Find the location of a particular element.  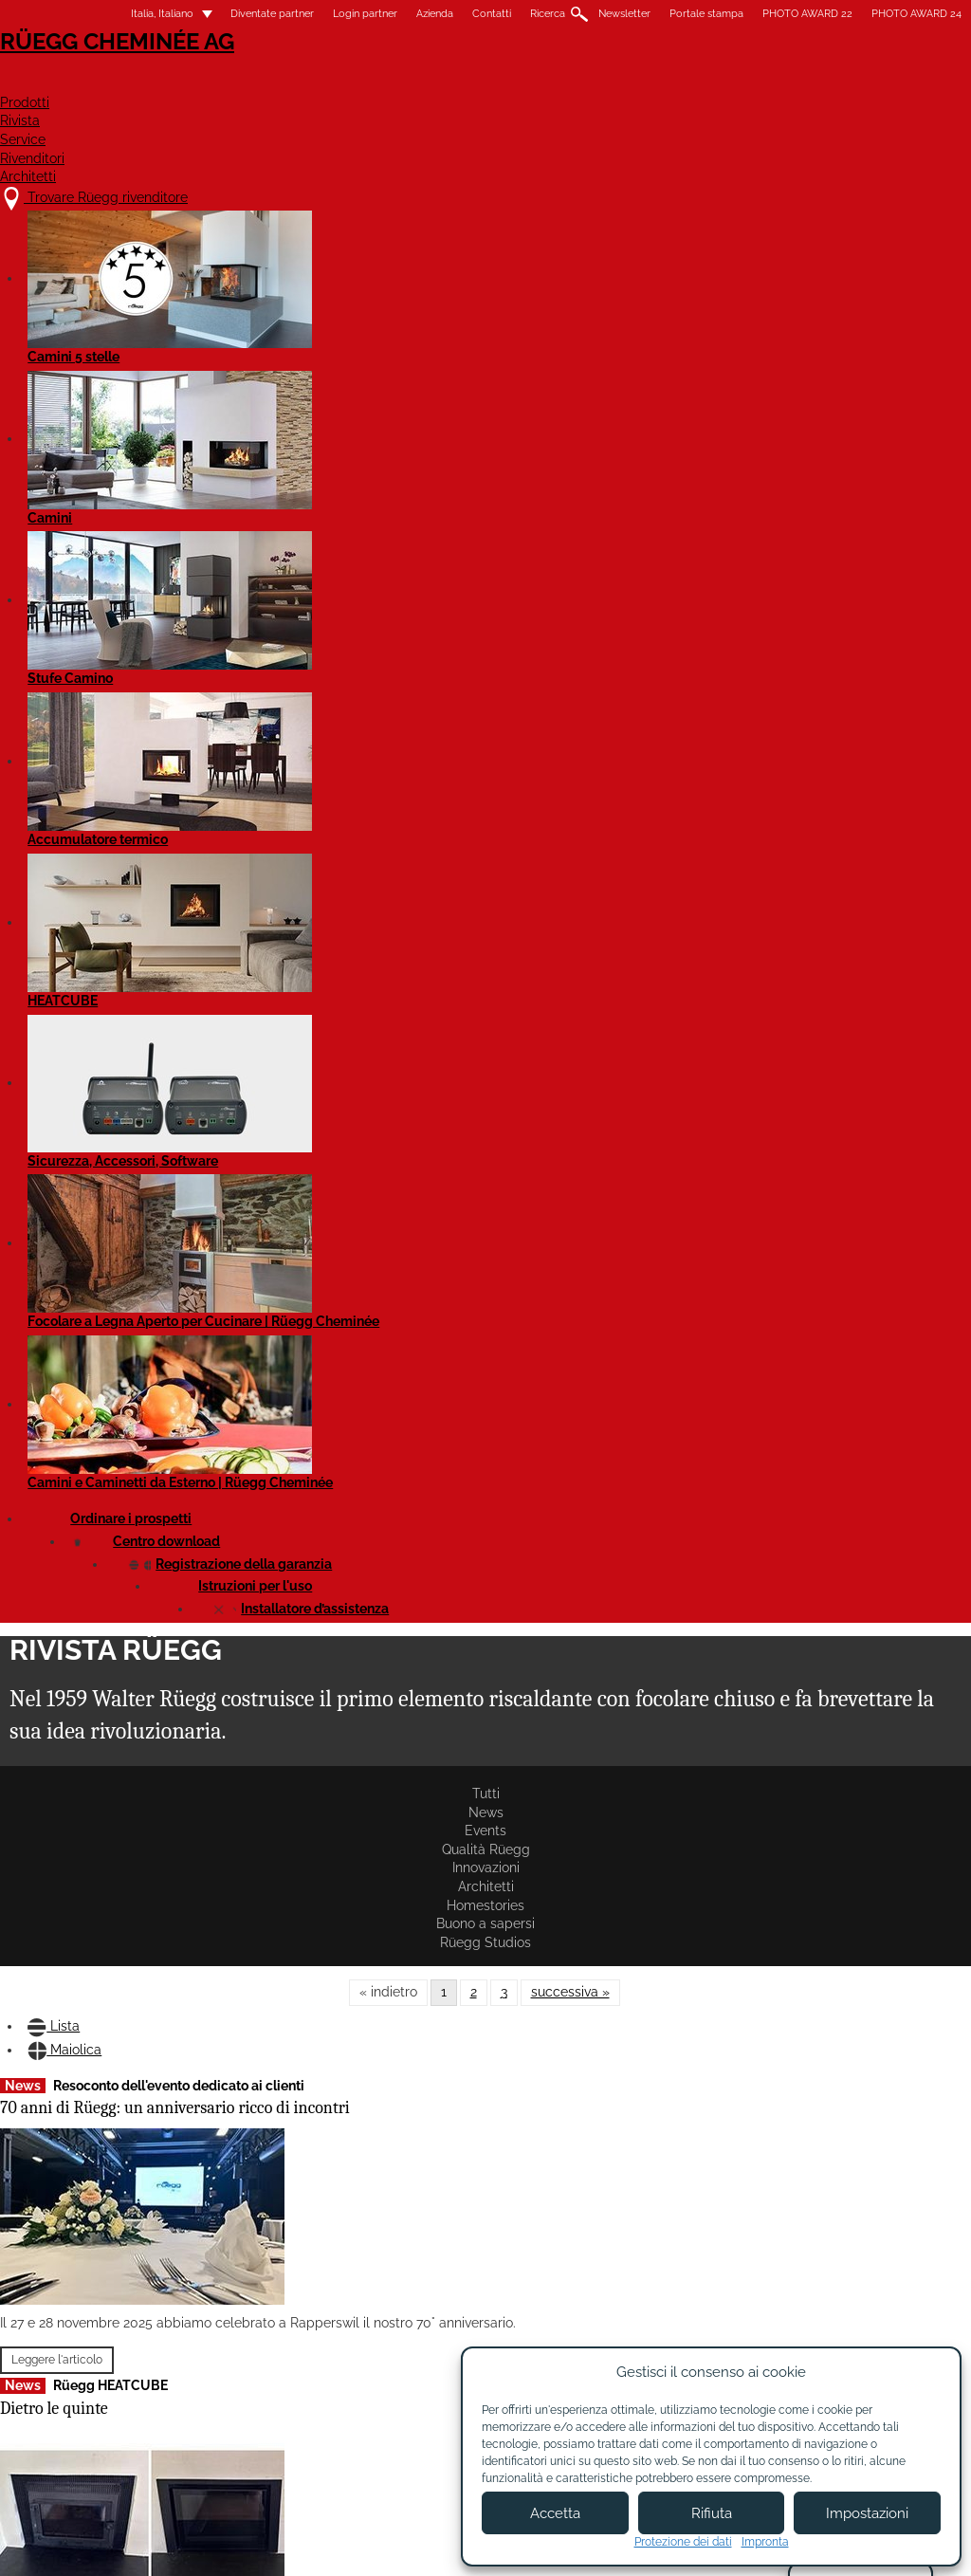

Leggere l'articolo is located at coordinates (96, 797).